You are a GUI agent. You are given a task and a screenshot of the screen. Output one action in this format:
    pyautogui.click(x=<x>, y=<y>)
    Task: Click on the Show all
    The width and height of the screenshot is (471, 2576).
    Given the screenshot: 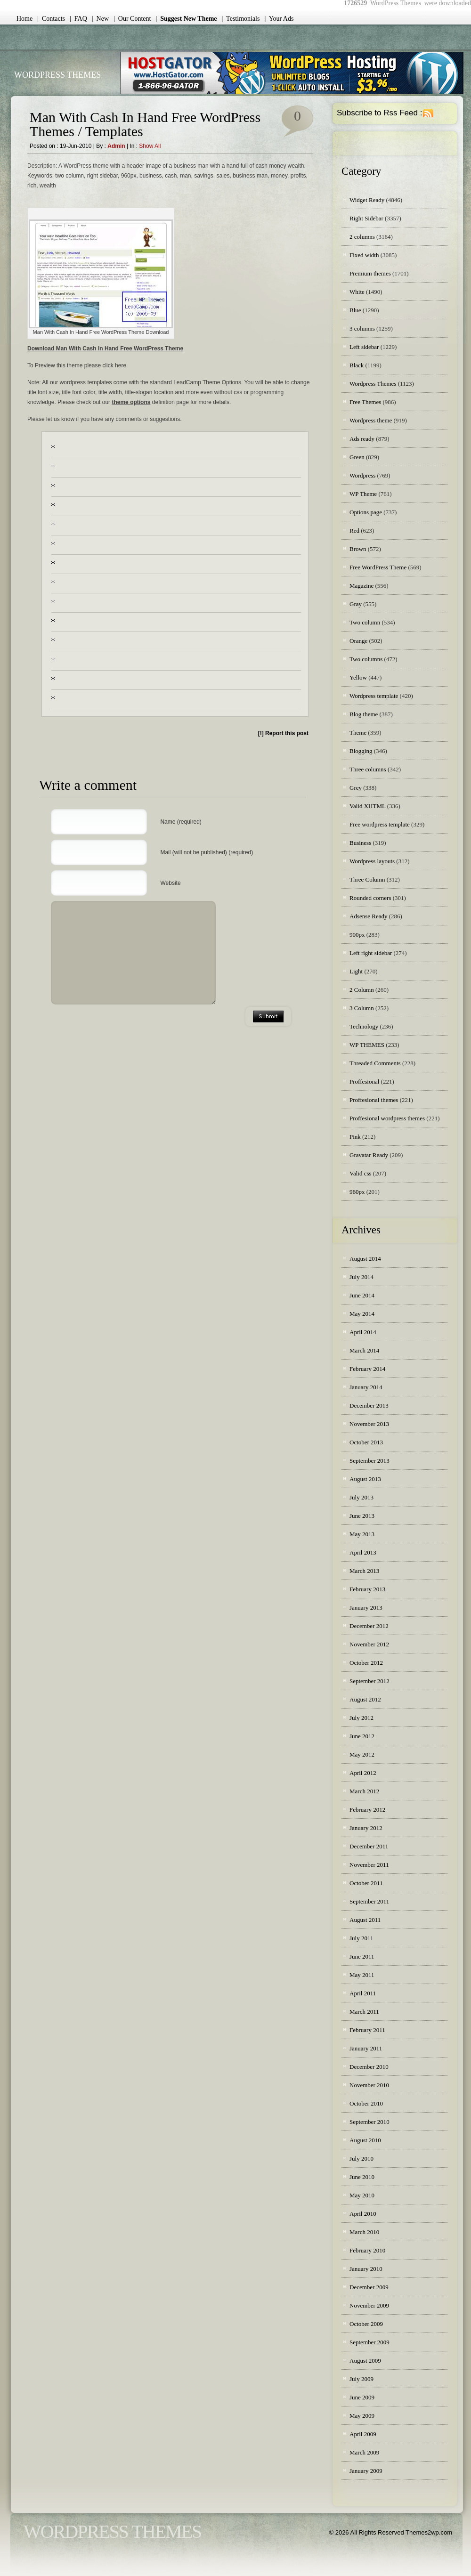 What is the action you would take?
    pyautogui.click(x=150, y=146)
    